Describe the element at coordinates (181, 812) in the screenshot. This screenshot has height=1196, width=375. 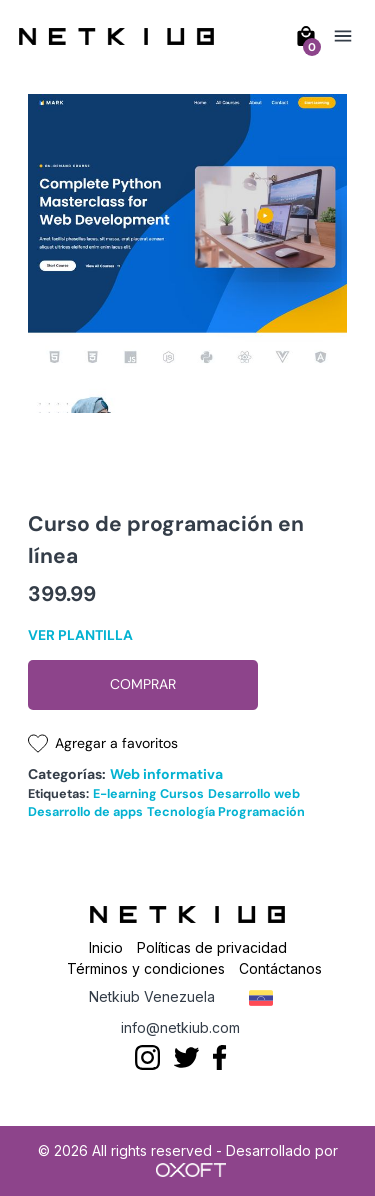
I see `Tecnología` at that location.